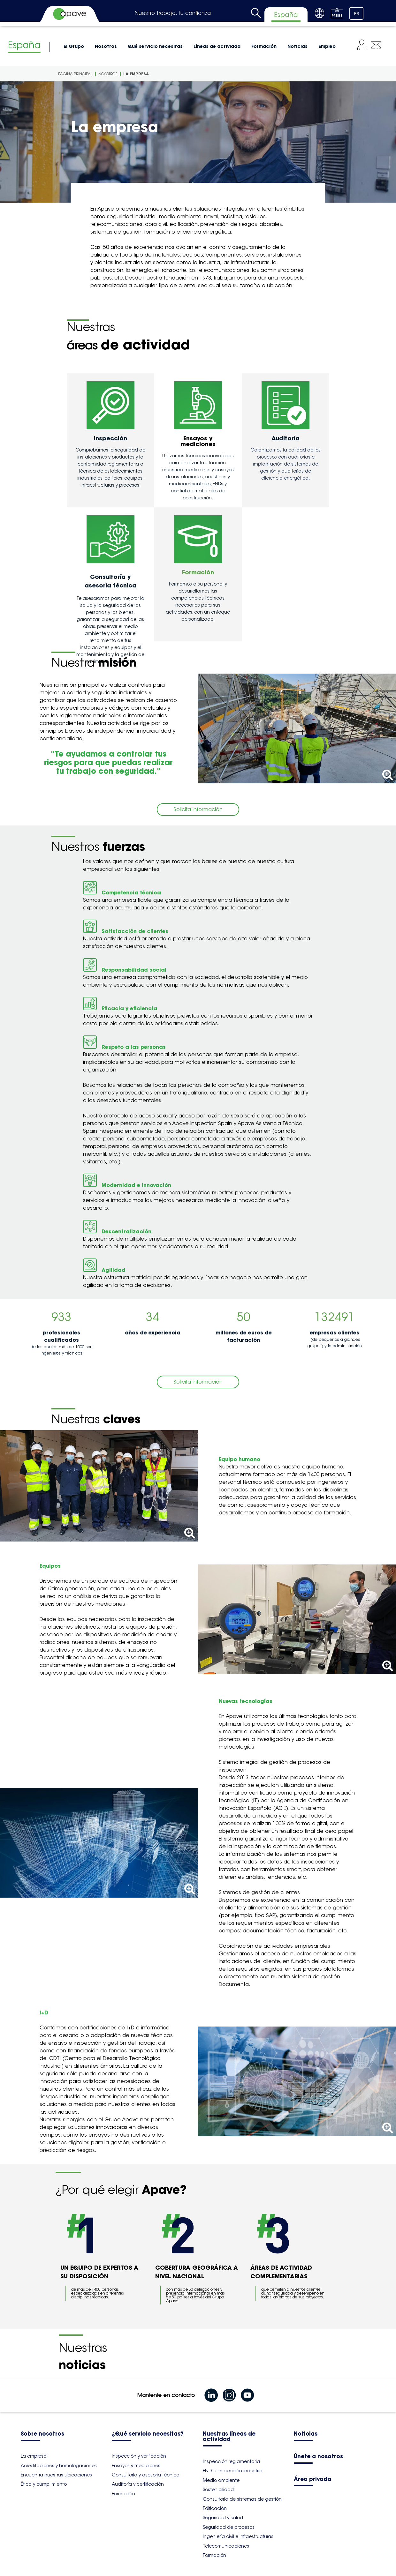 This screenshot has height=2576, width=396. I want to click on Ingeniería civil e infraestructuras, so click(238, 2536).